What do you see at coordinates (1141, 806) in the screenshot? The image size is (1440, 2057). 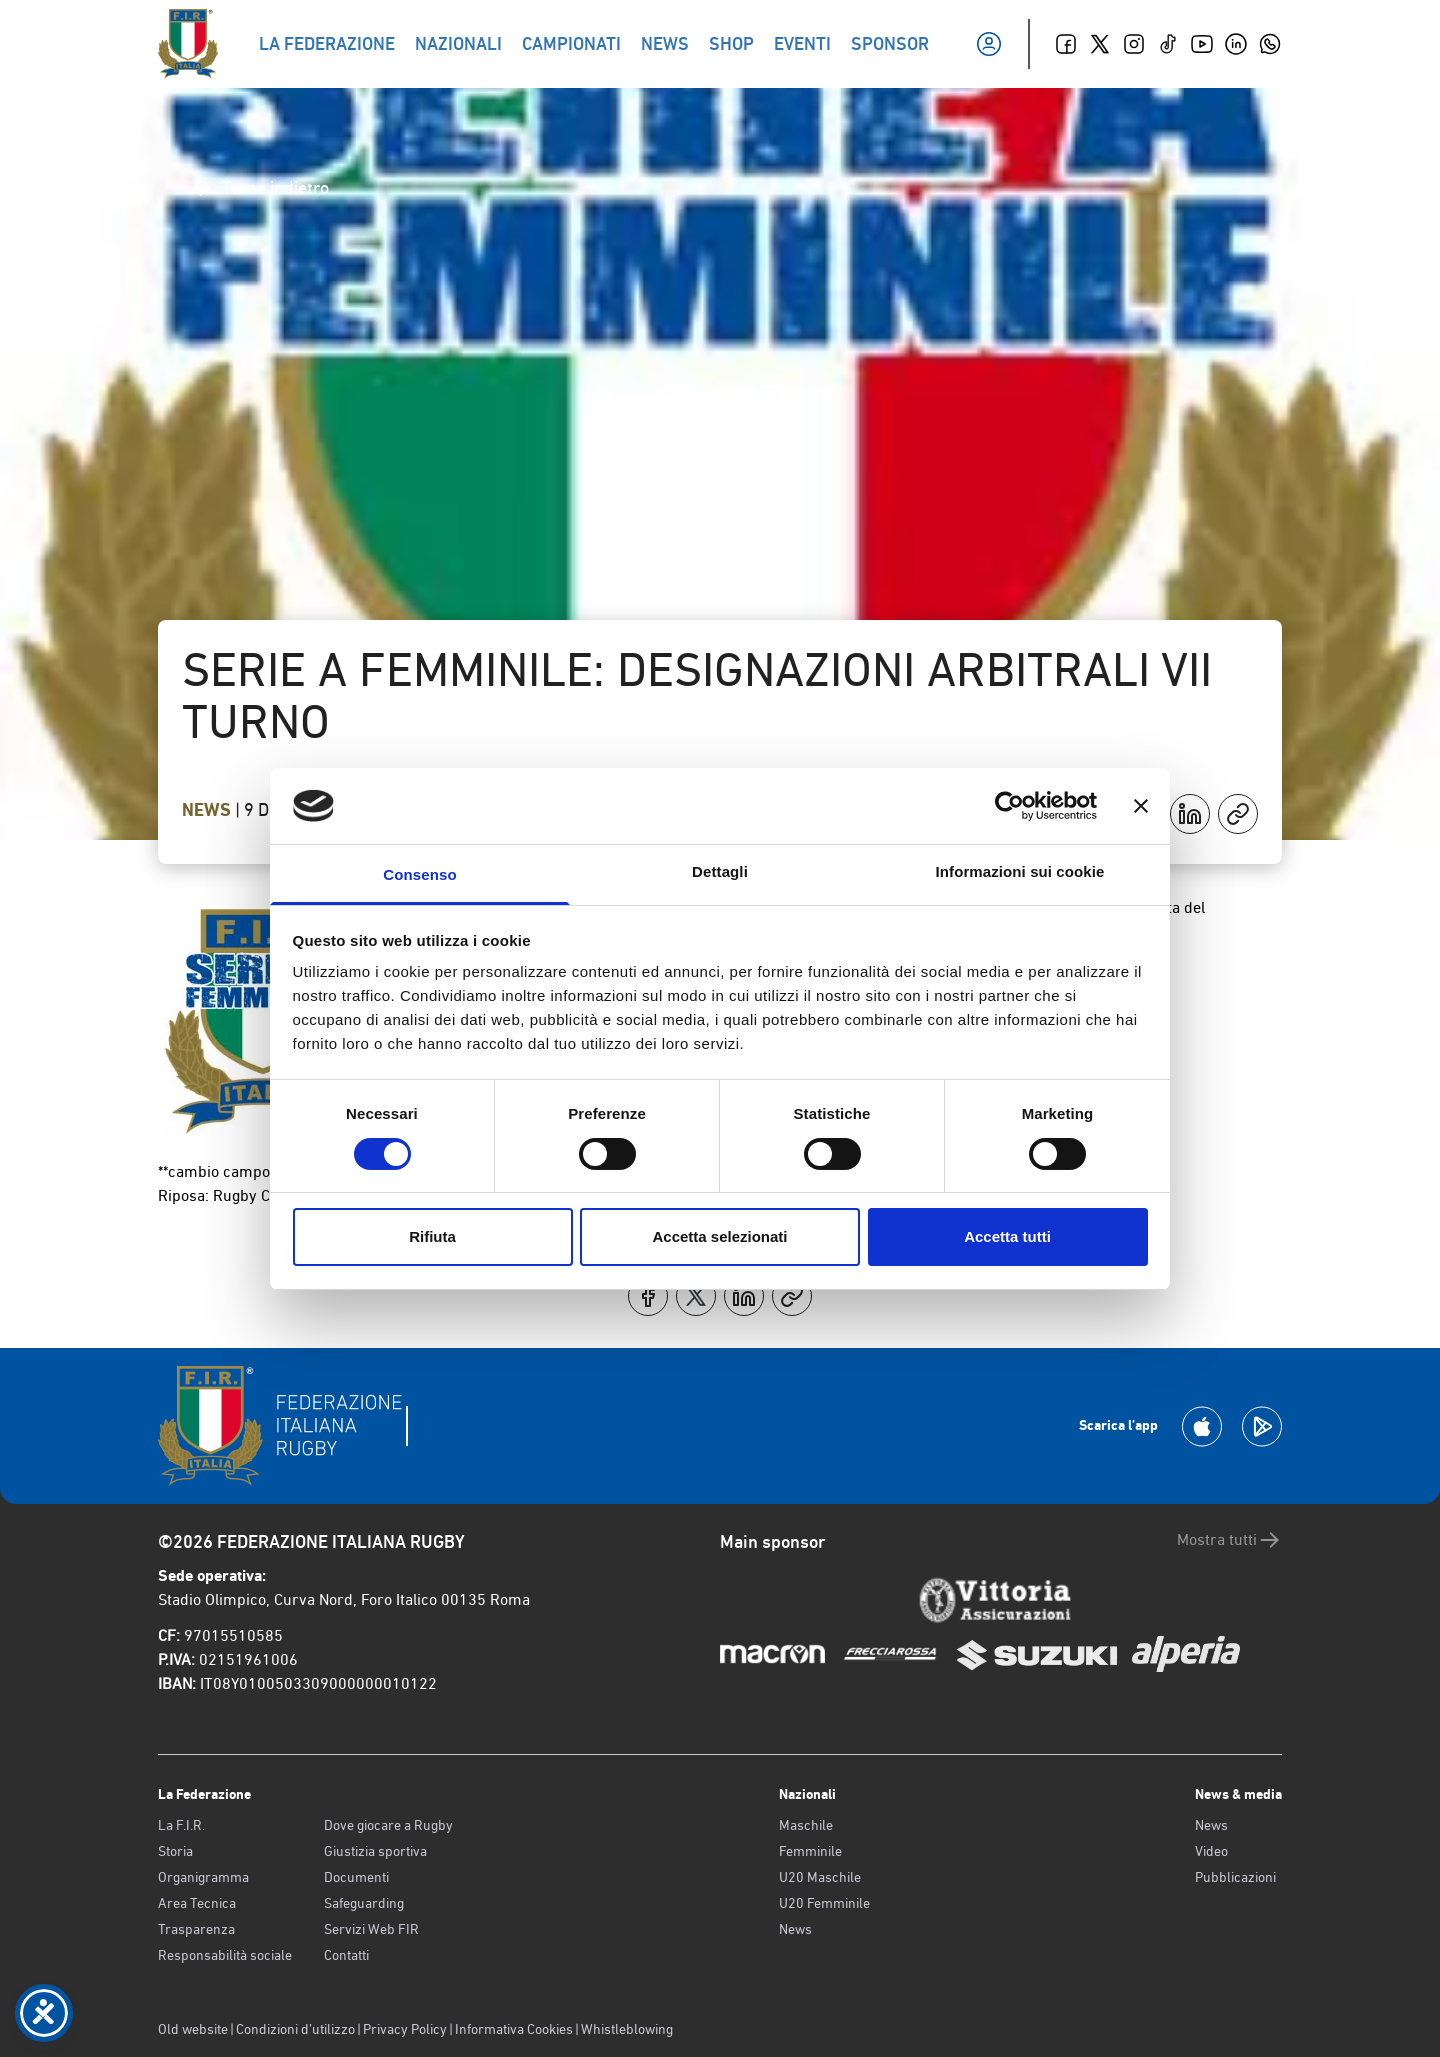 I see `[Chiudi banner]` at bounding box center [1141, 806].